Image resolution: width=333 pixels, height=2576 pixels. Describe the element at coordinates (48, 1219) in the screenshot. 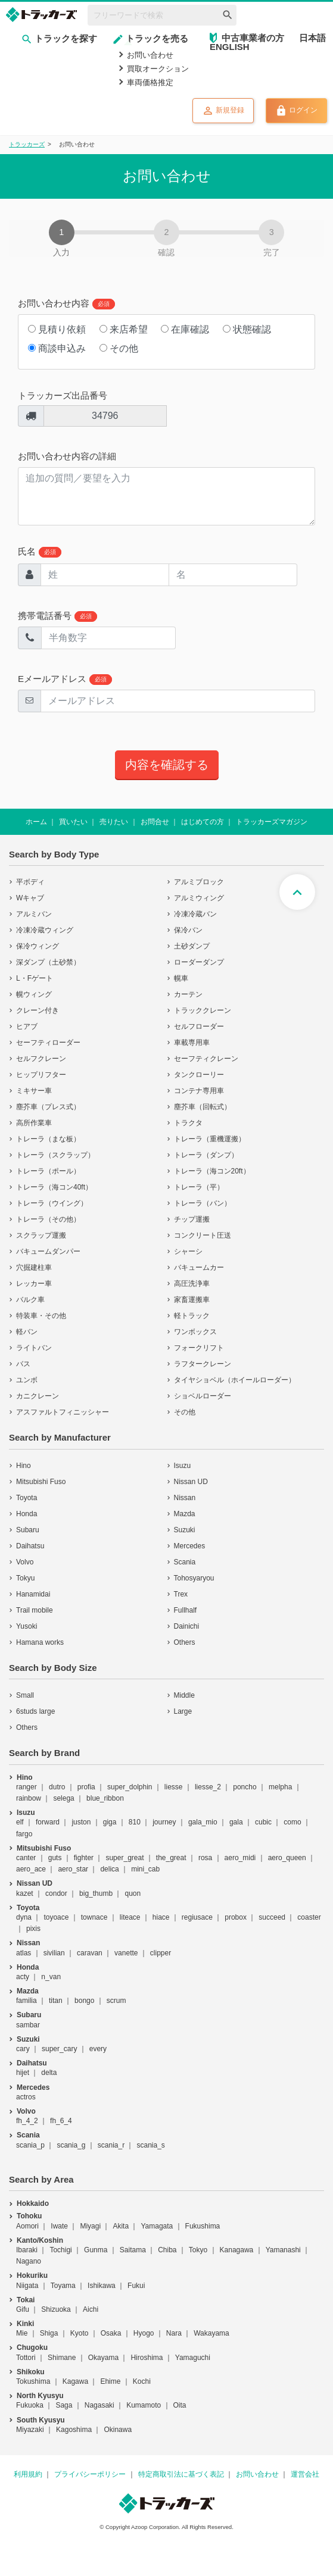

I see `トレーラ（その他）` at that location.